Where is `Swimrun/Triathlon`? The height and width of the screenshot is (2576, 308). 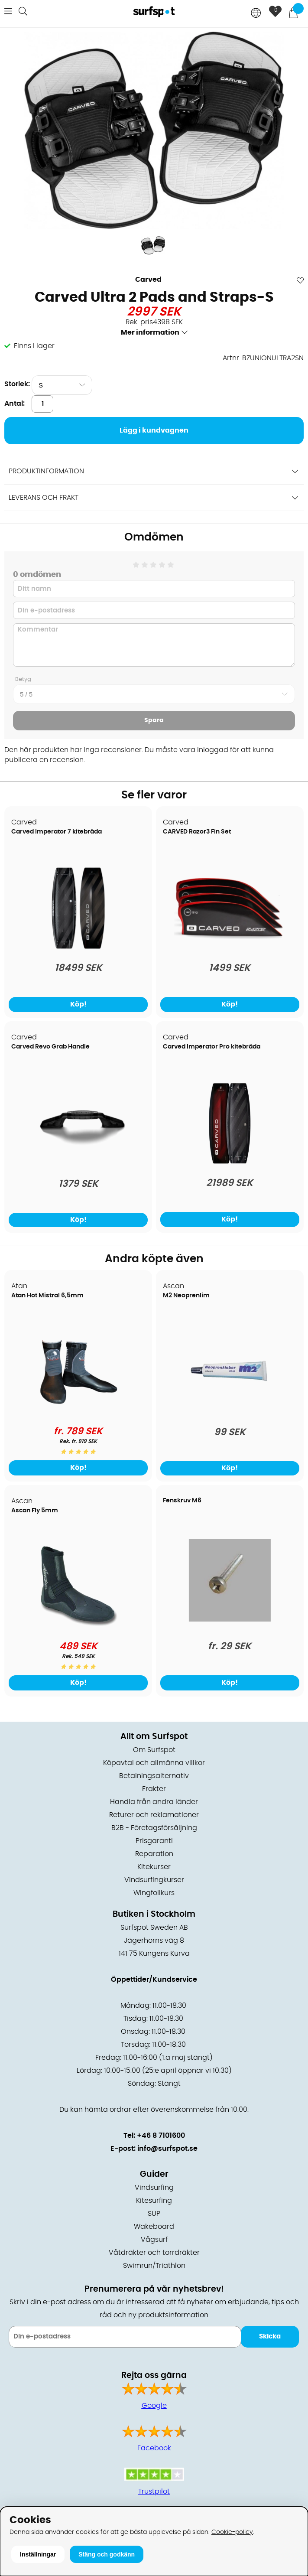
Swimrun/Triathlon is located at coordinates (154, 2265).